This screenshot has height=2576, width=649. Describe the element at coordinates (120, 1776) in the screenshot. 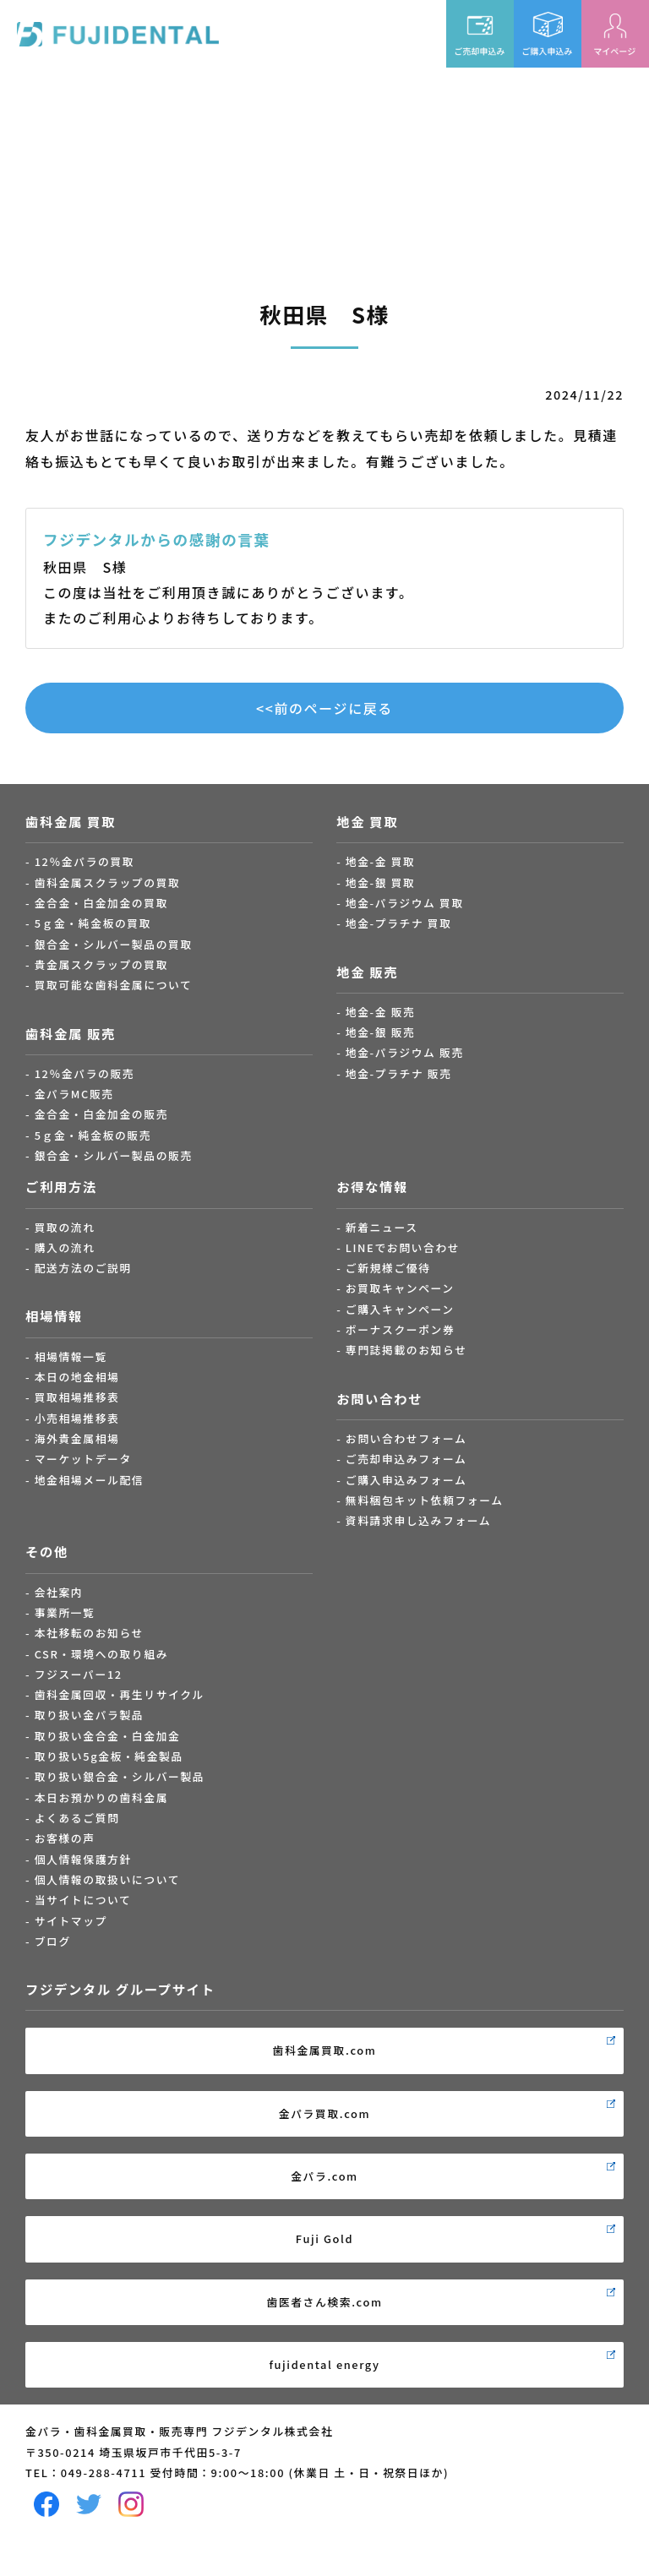

I see `取り扱い銀合金・シルバー製品` at that location.